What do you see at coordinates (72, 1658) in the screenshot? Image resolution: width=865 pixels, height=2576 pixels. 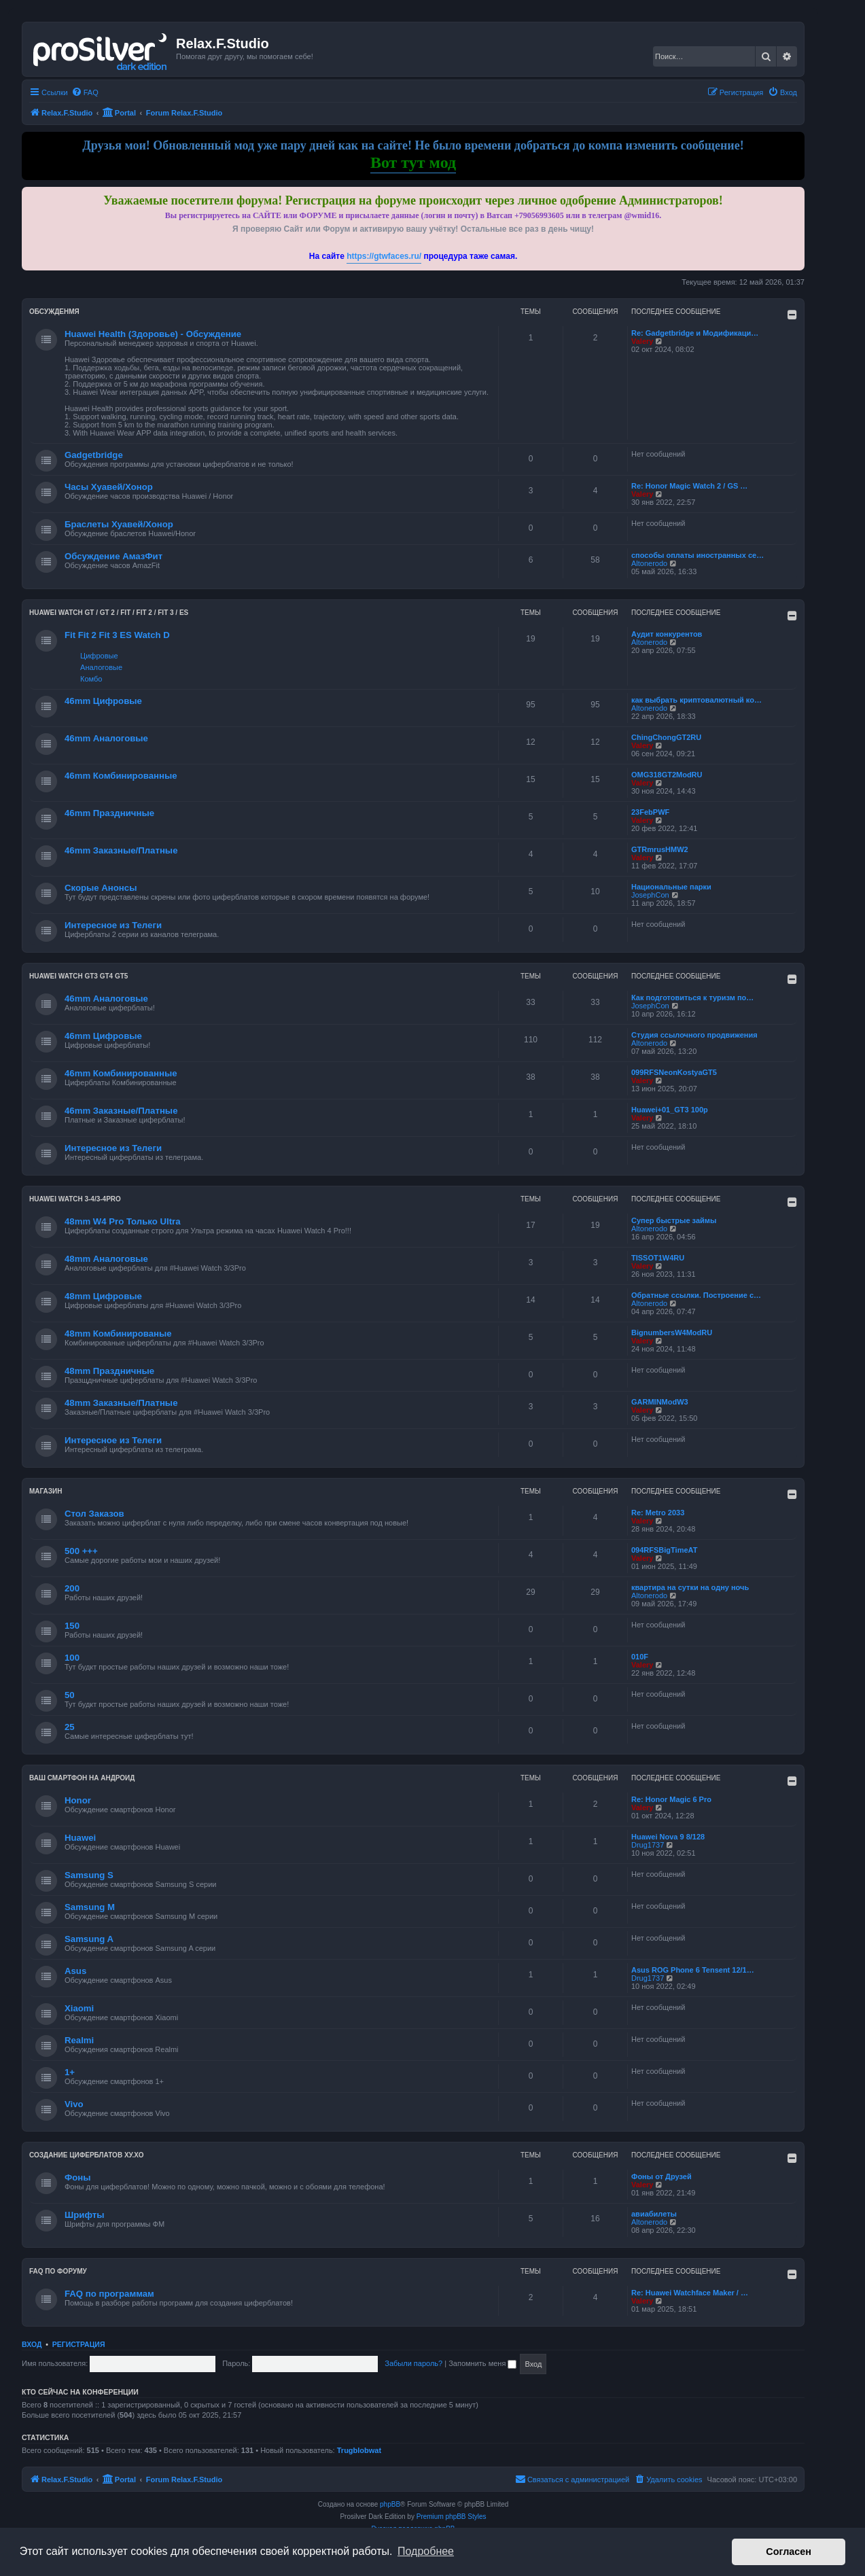 I see `100` at bounding box center [72, 1658].